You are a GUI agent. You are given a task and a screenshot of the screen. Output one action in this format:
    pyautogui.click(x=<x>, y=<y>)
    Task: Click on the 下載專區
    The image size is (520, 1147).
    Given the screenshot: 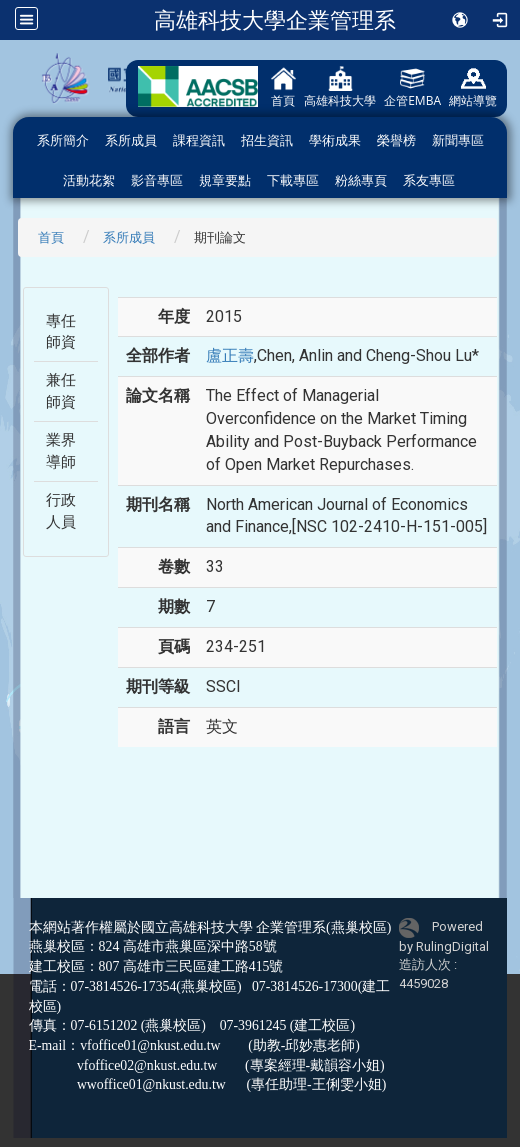 What is the action you would take?
    pyautogui.click(x=293, y=180)
    